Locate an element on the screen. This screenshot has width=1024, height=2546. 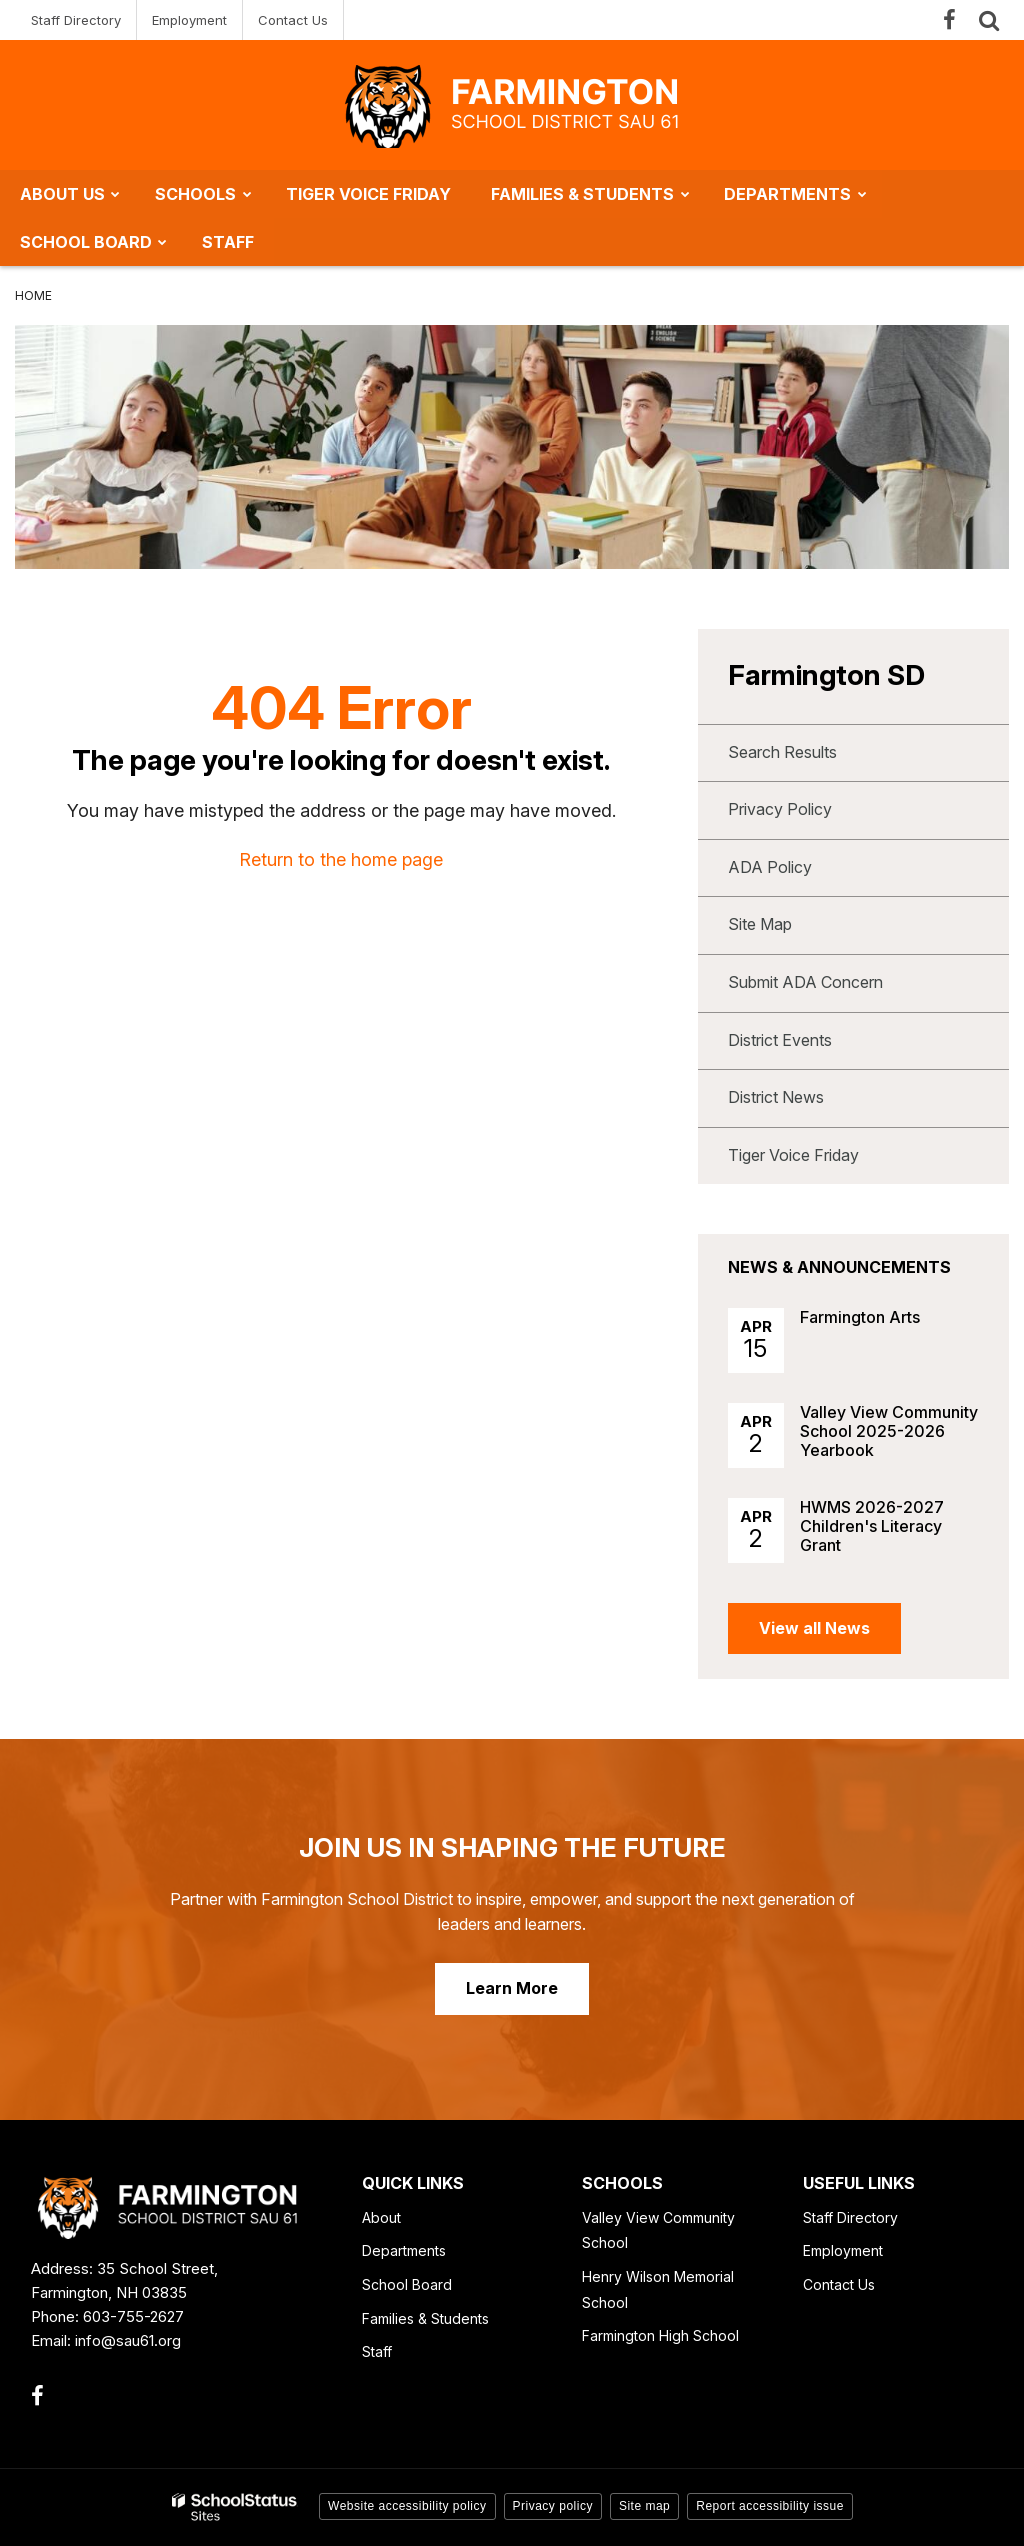
Learn More is located at coordinates (512, 1988).